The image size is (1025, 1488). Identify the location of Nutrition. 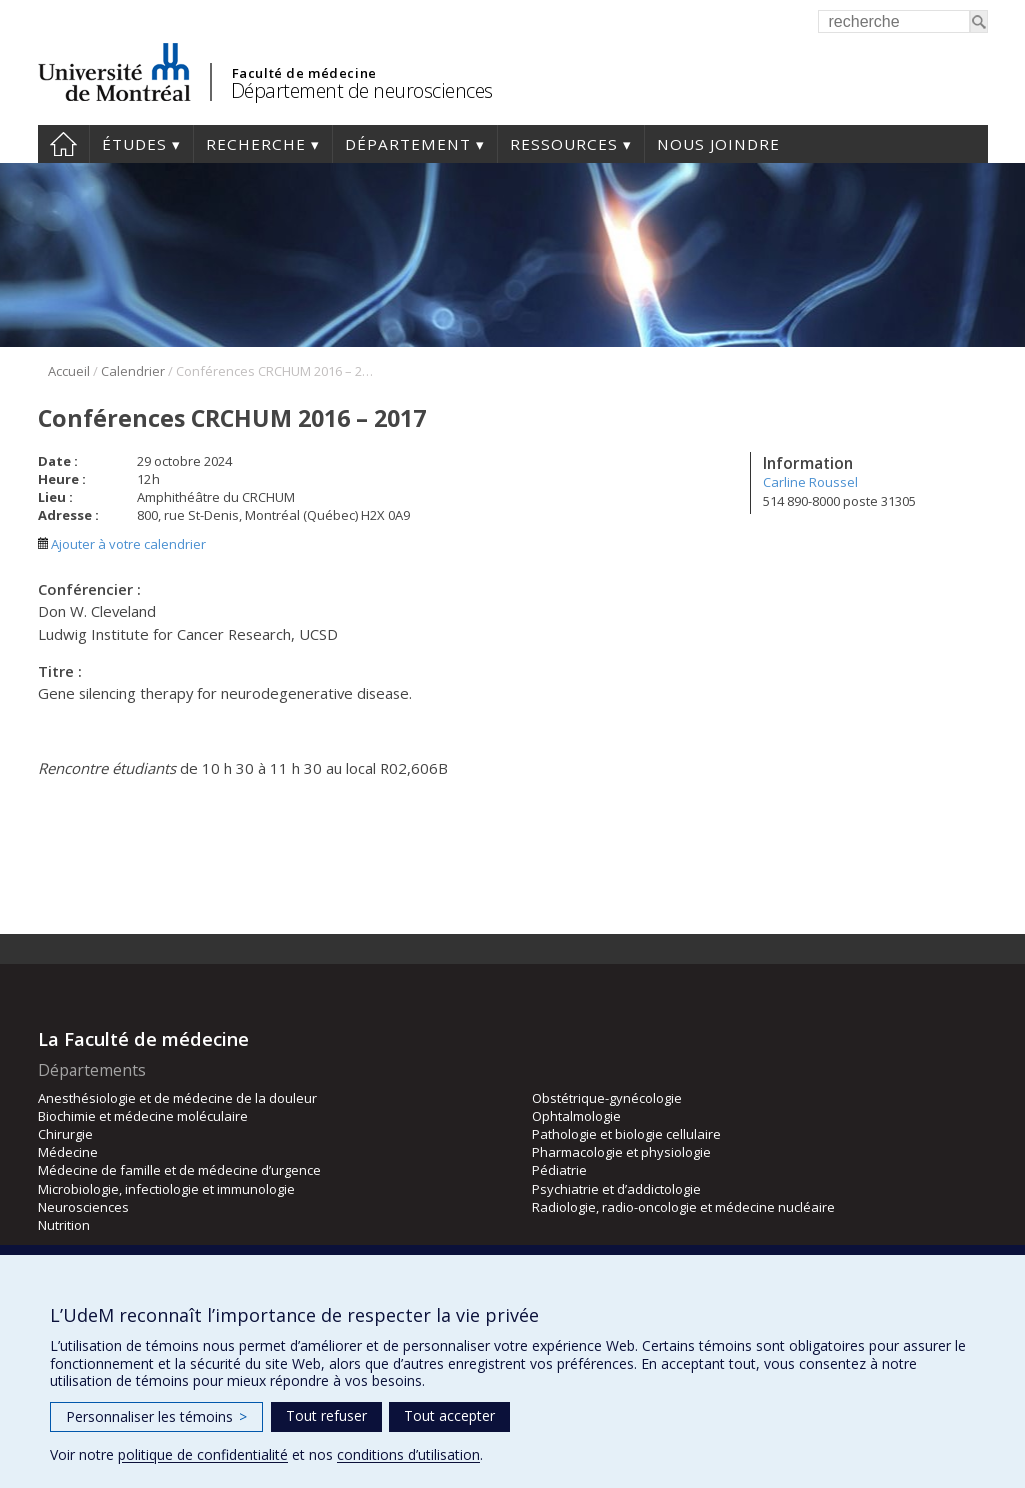
(64, 1225).